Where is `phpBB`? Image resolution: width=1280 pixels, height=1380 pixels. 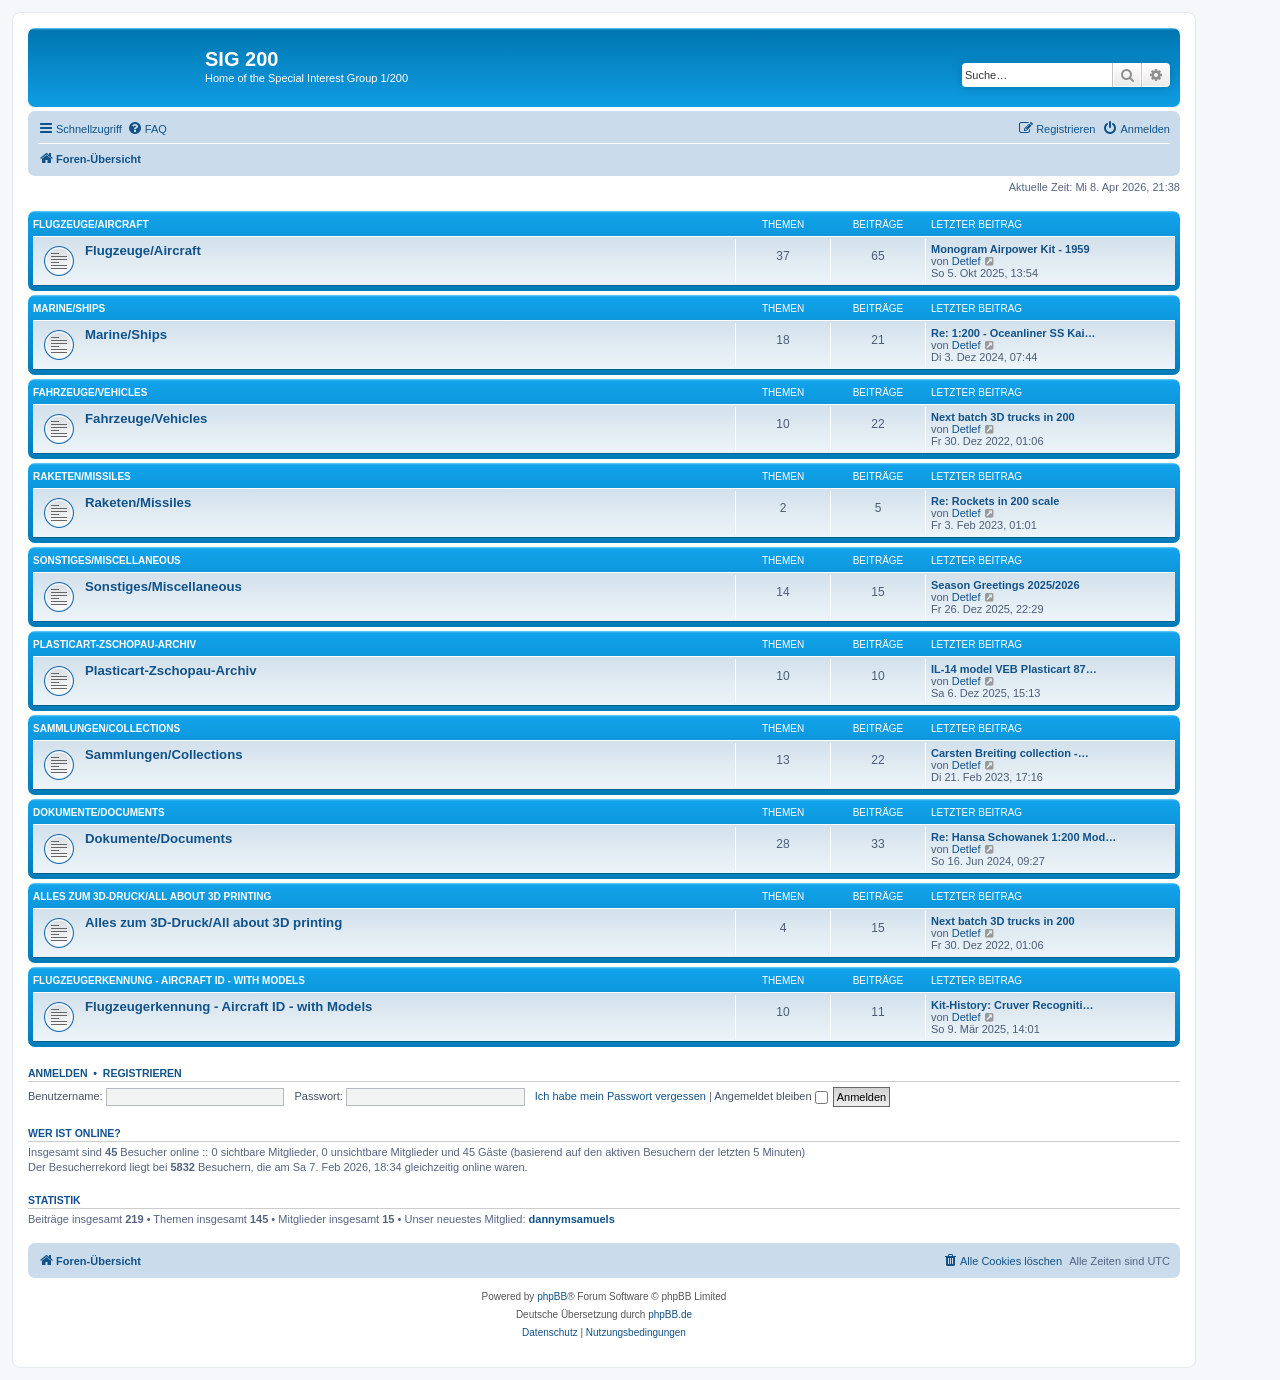
phpBB is located at coordinates (552, 1296).